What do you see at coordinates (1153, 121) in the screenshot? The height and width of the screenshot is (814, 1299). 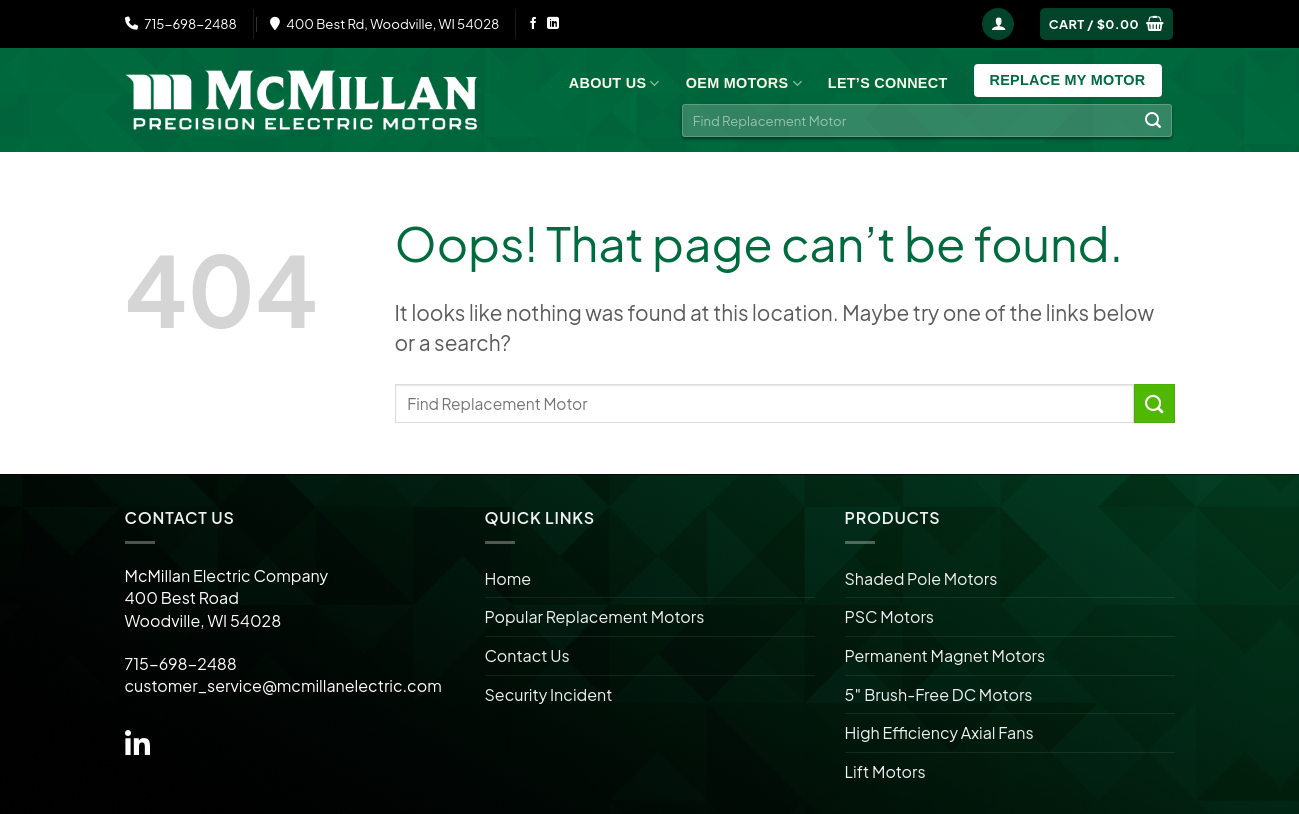 I see `[Submit]` at bounding box center [1153, 121].